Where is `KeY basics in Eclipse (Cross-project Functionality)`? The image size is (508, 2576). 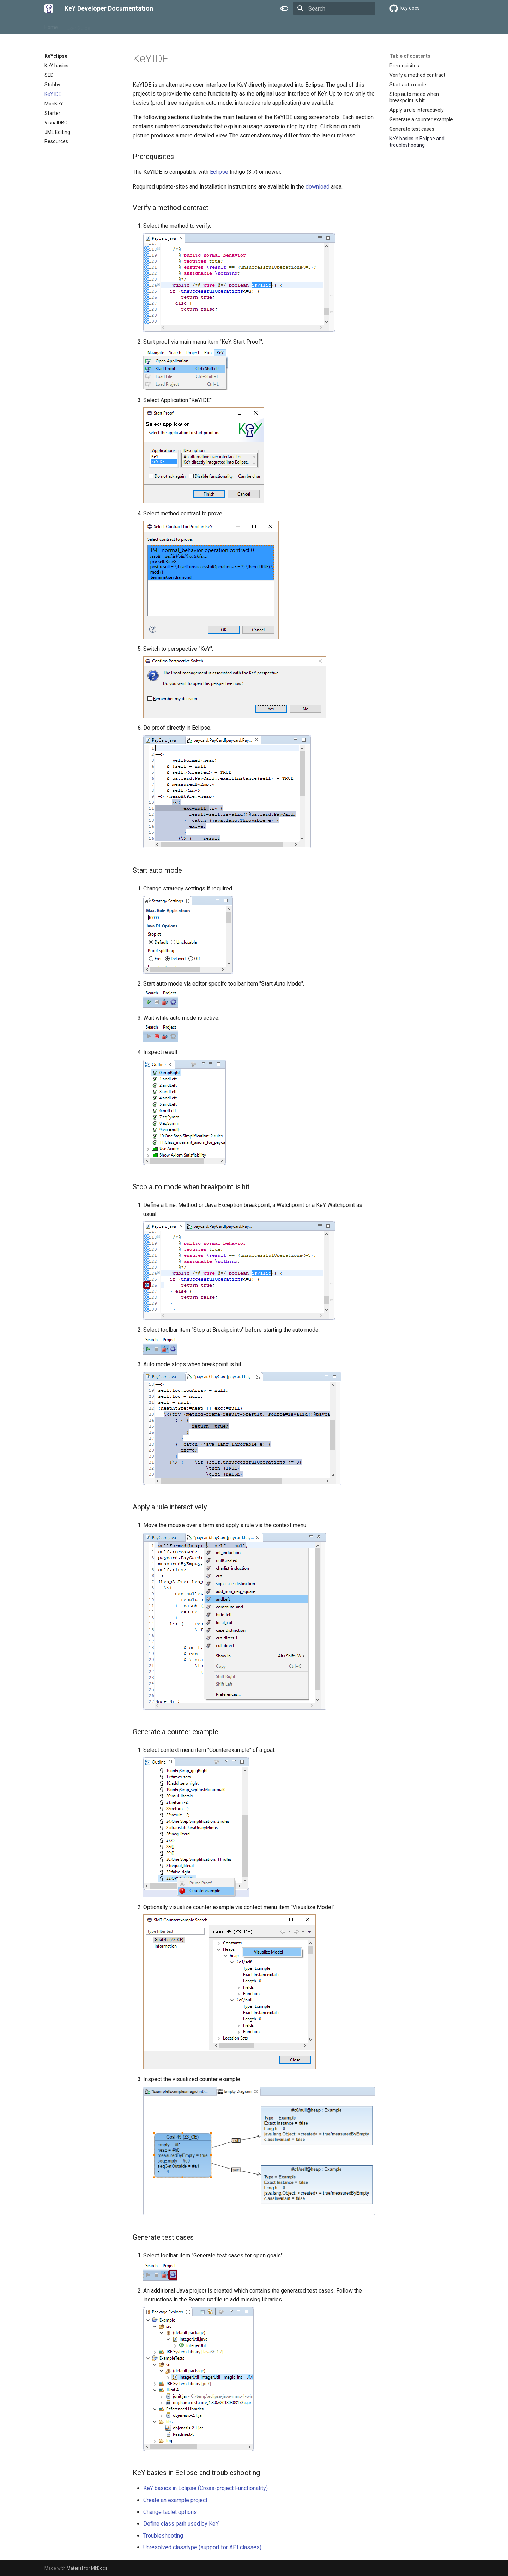 KeY basics in Eclipse (Cross-project Functionality) is located at coordinates (205, 2488).